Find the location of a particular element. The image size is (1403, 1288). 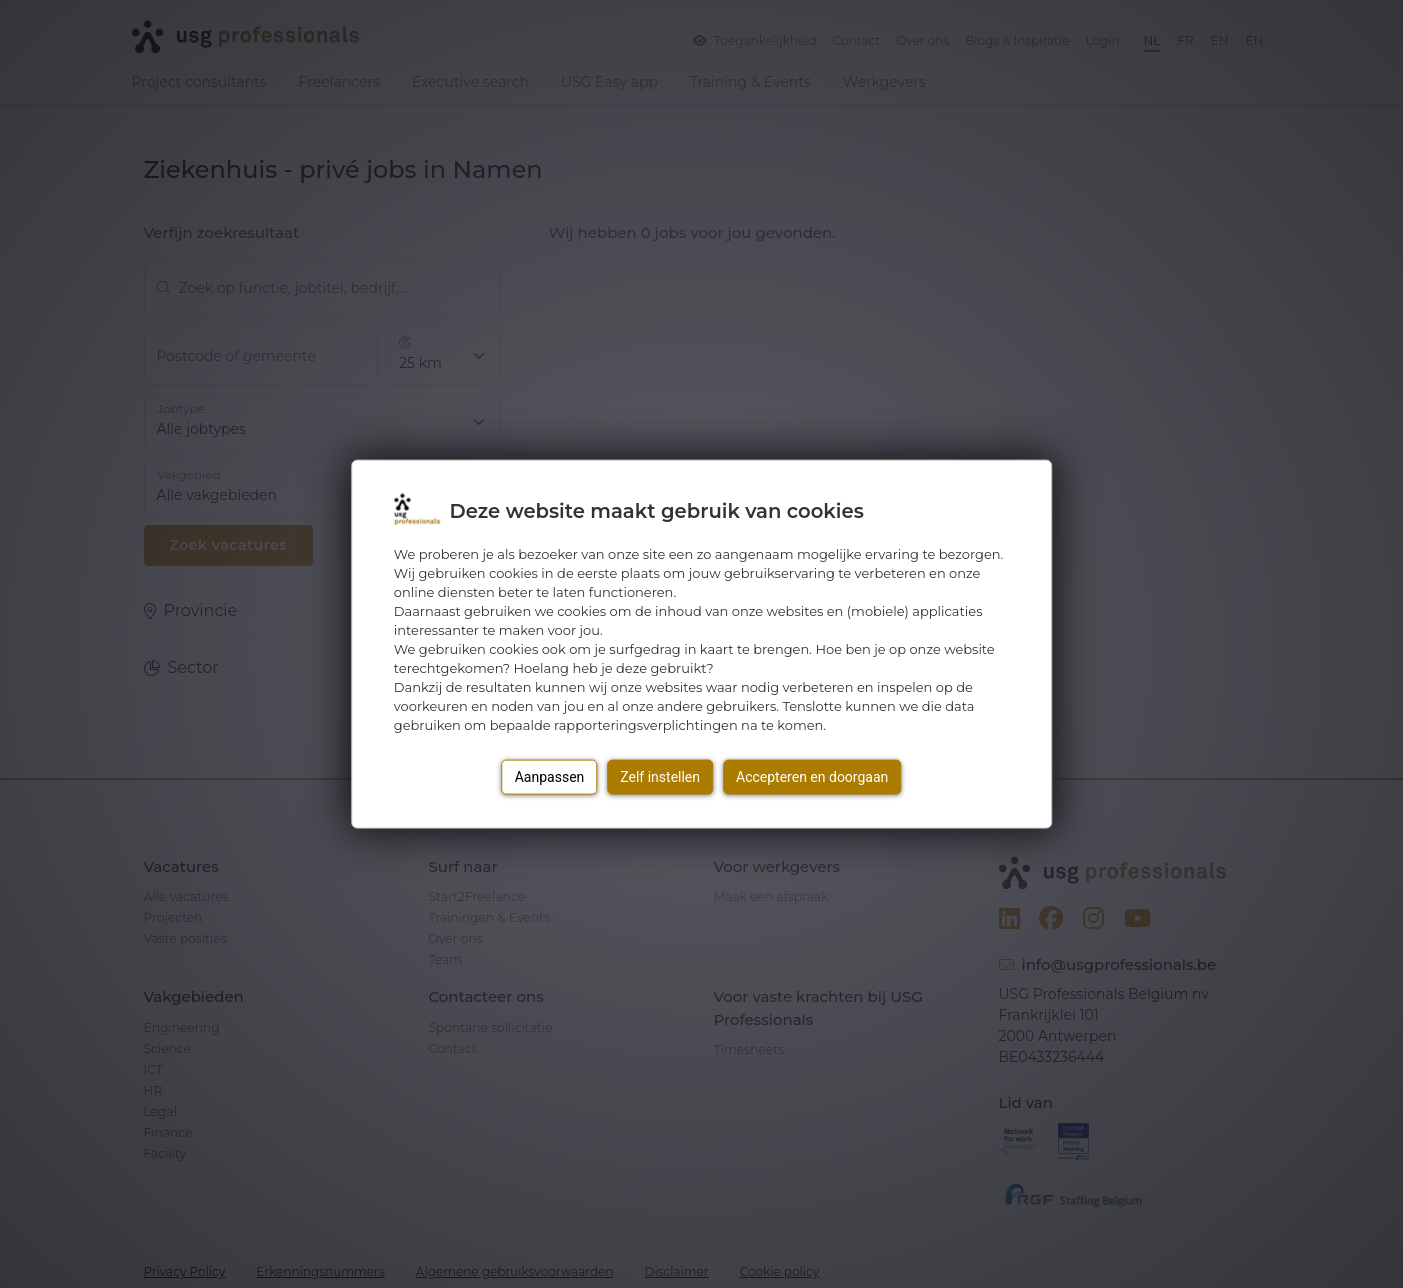

Aanpassen is located at coordinates (550, 776).